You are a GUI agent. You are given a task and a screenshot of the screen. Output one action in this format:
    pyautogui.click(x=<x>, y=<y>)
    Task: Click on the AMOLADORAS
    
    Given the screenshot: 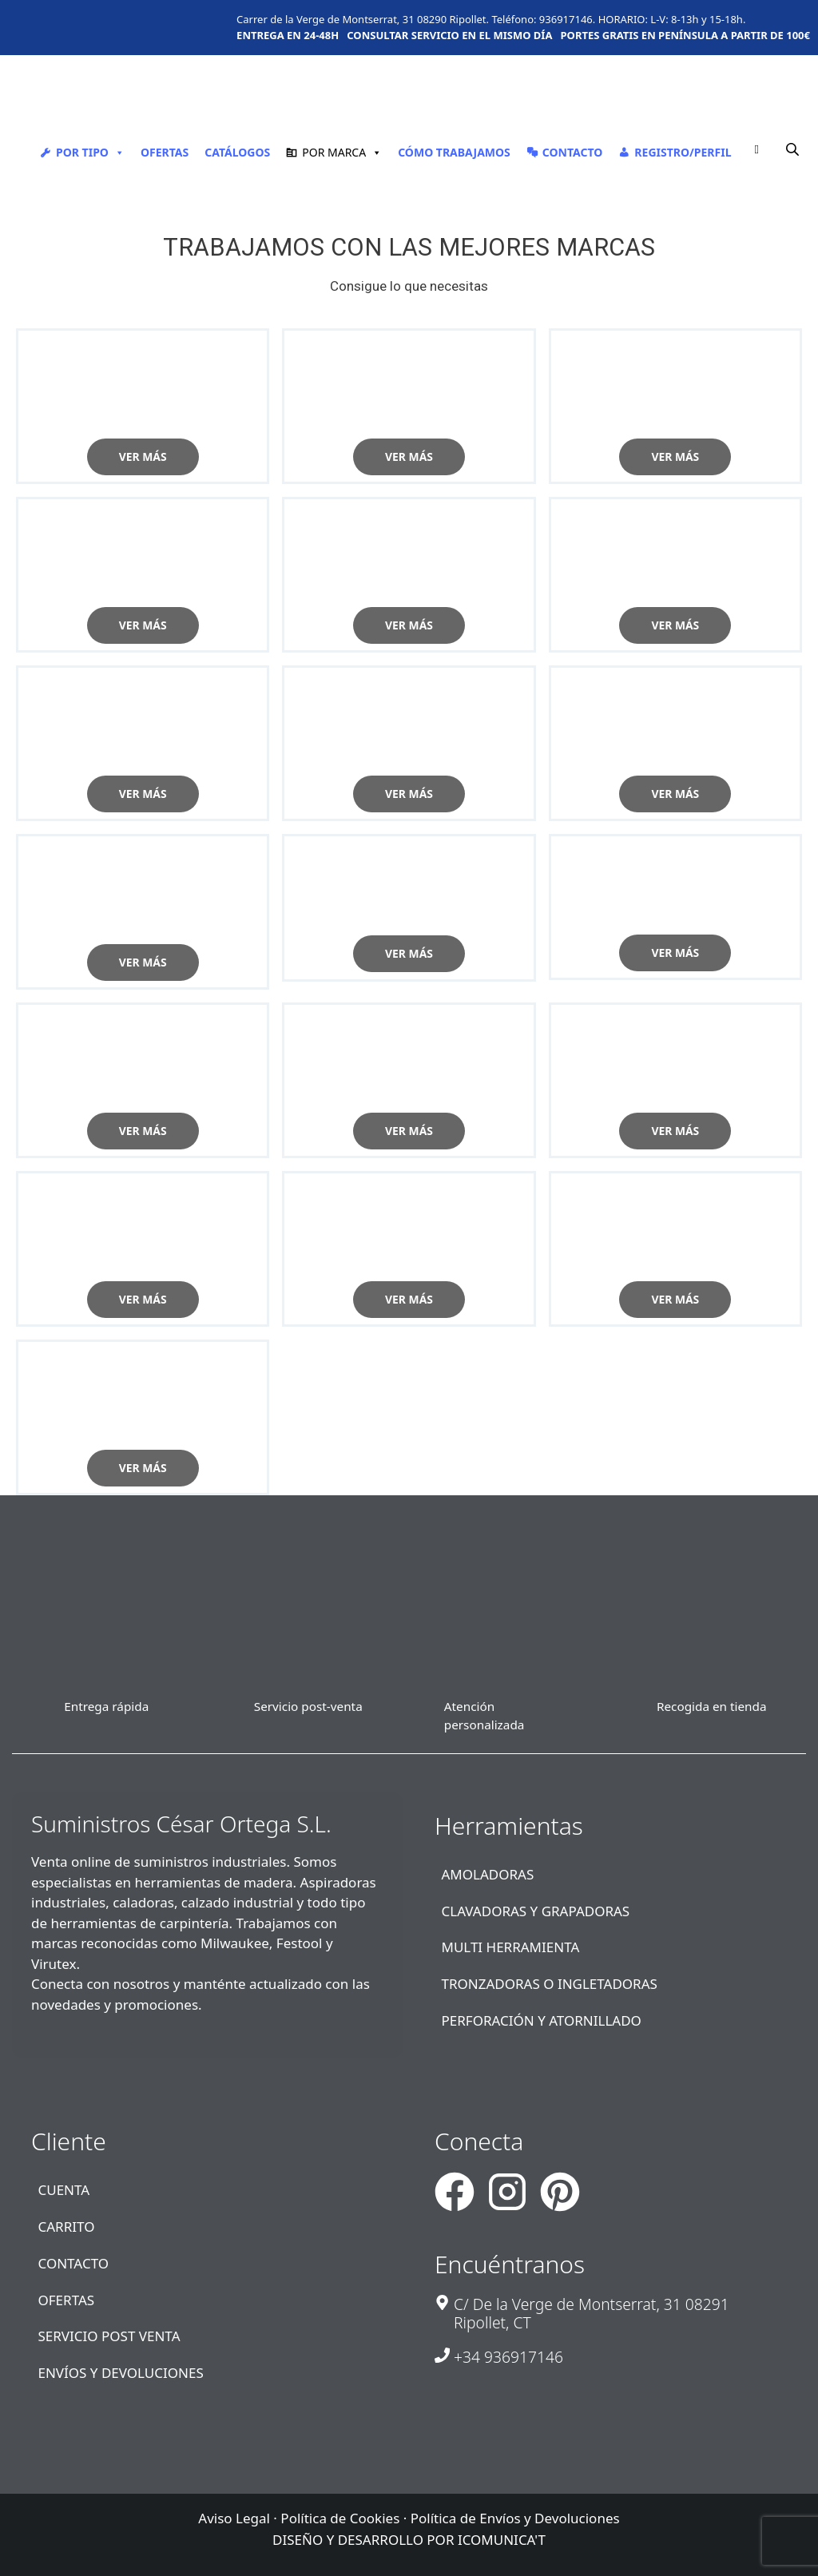 What is the action you would take?
    pyautogui.click(x=488, y=1871)
    